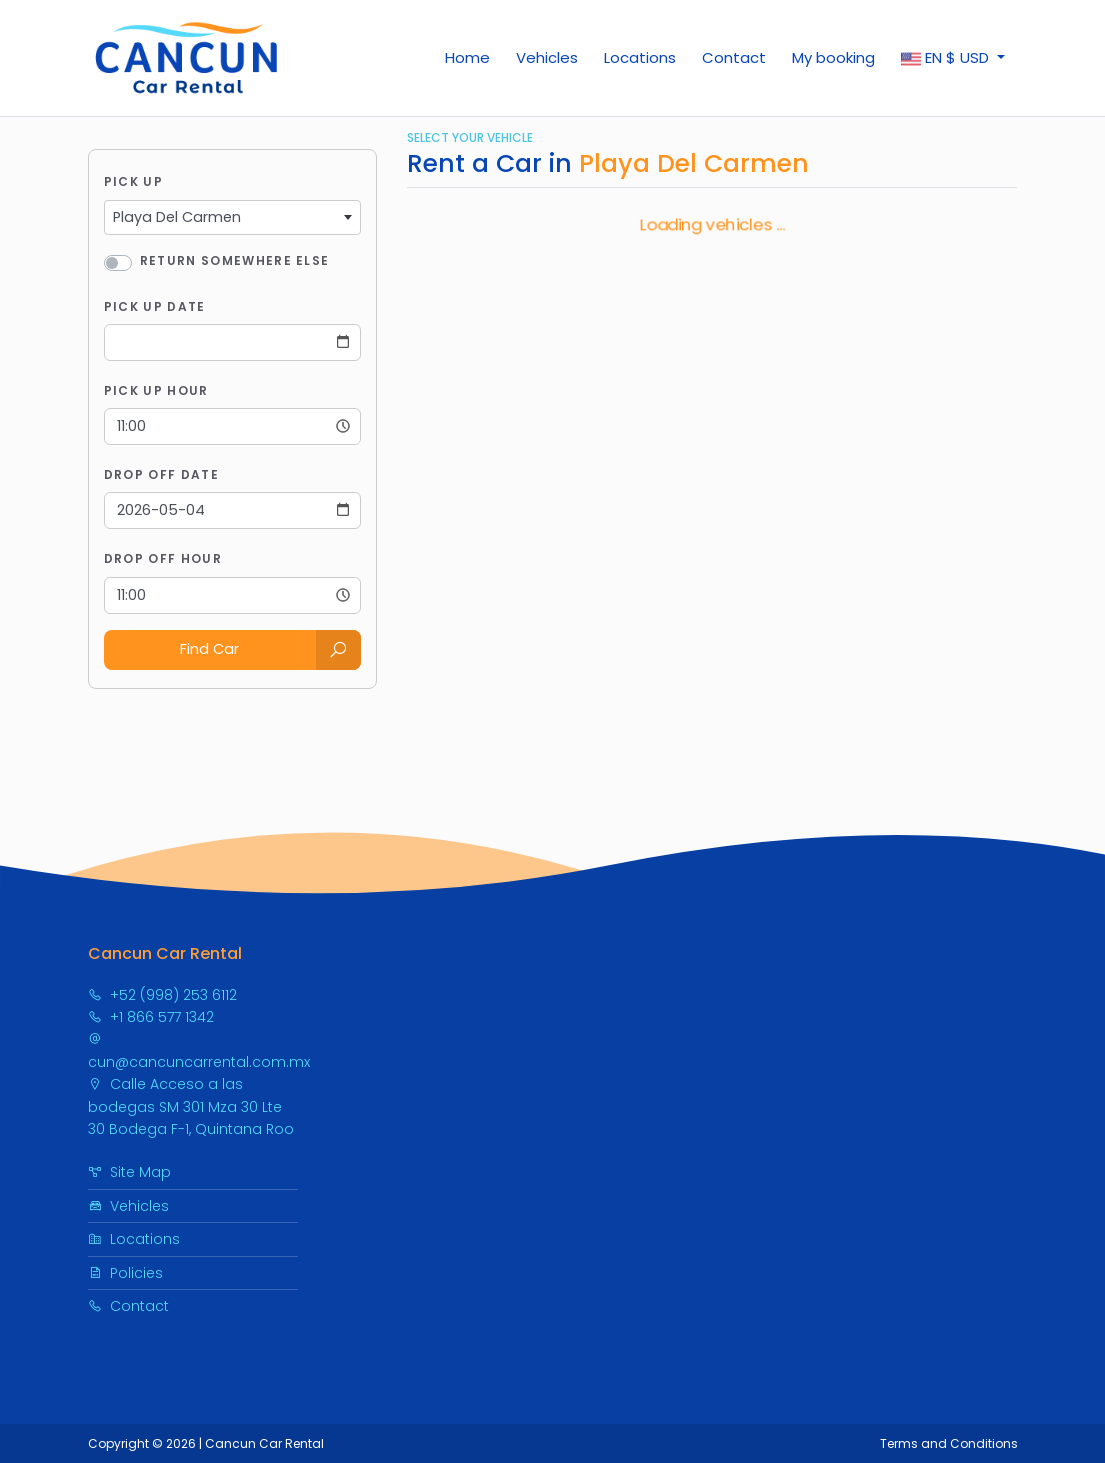 The width and height of the screenshot is (1105, 1463). I want to click on Contact, so click(734, 57).